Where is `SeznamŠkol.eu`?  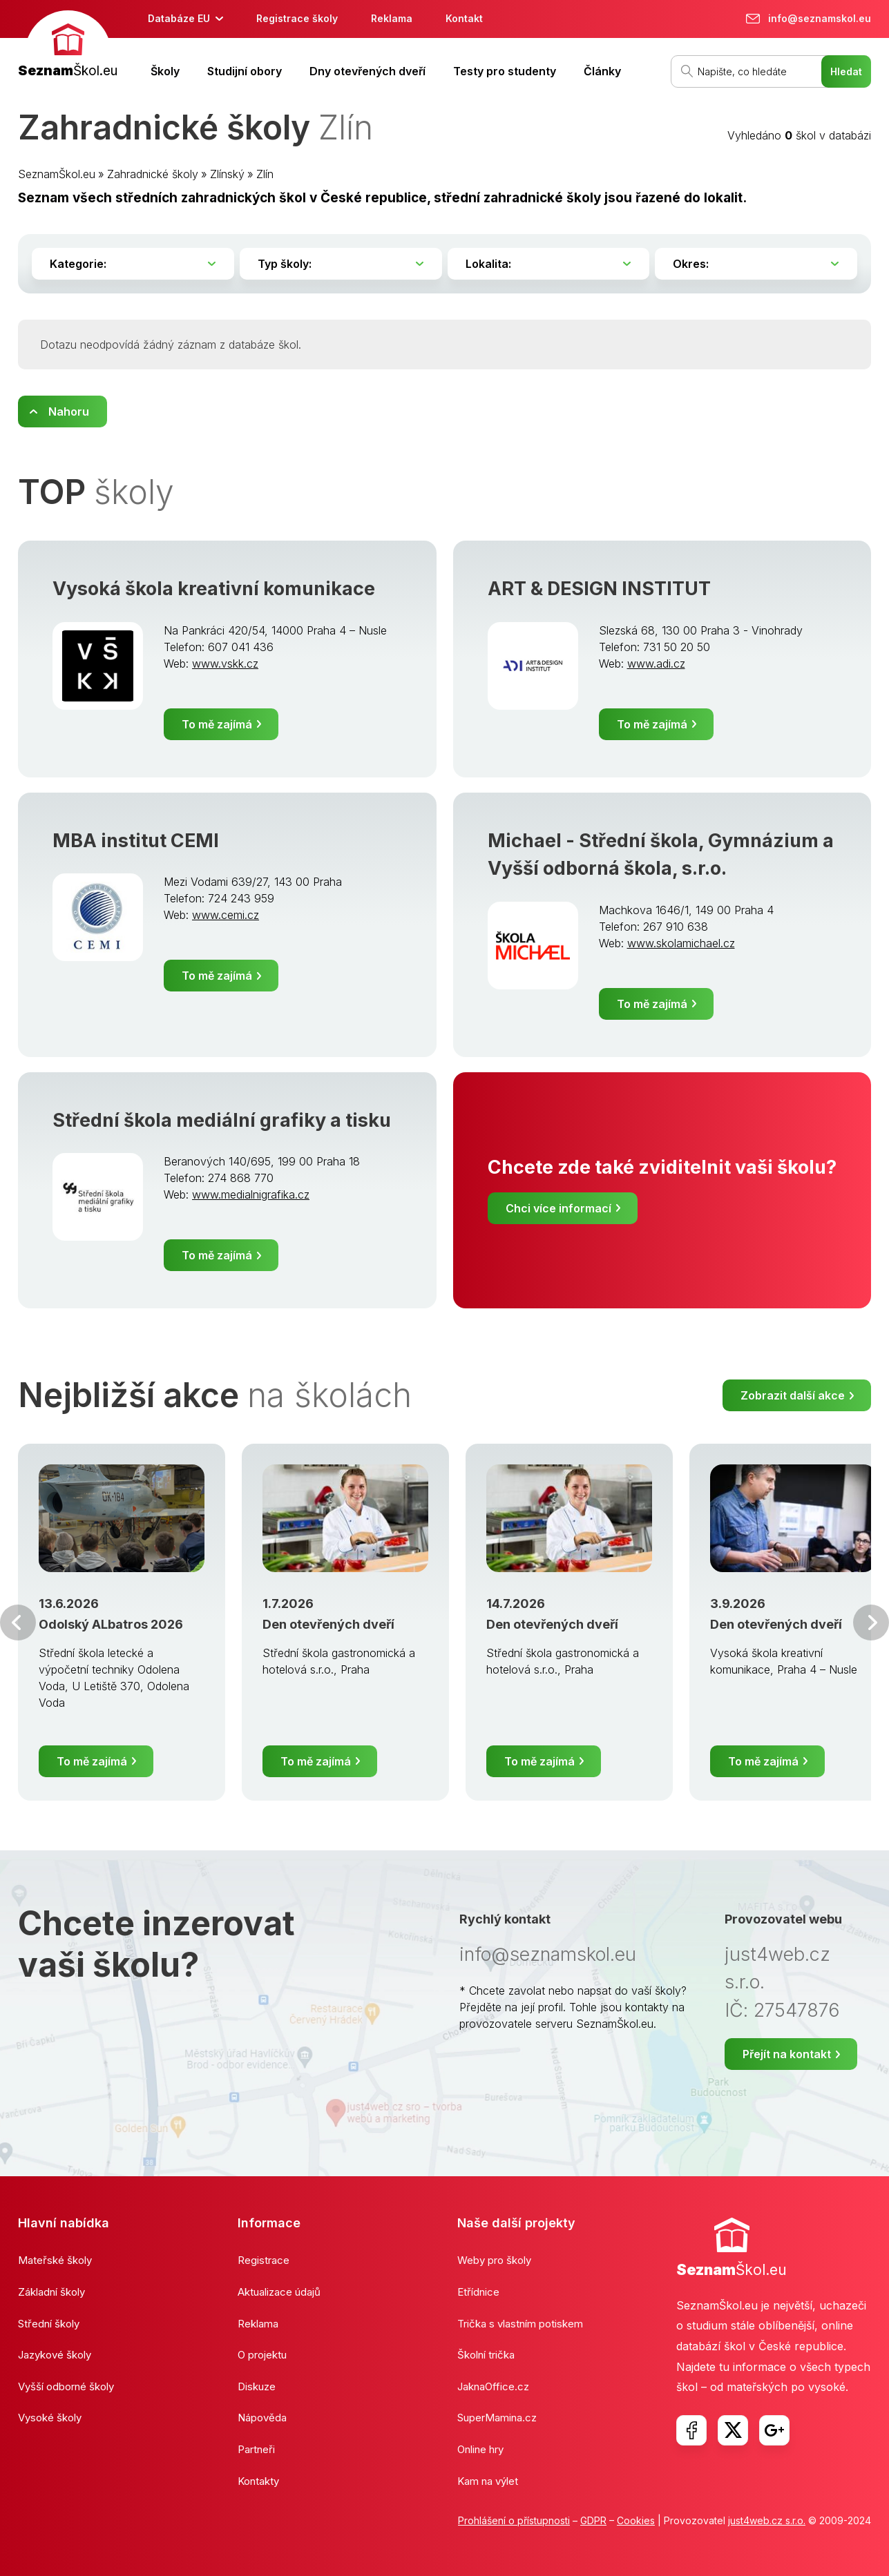
SeznamŠkol.eu is located at coordinates (56, 174).